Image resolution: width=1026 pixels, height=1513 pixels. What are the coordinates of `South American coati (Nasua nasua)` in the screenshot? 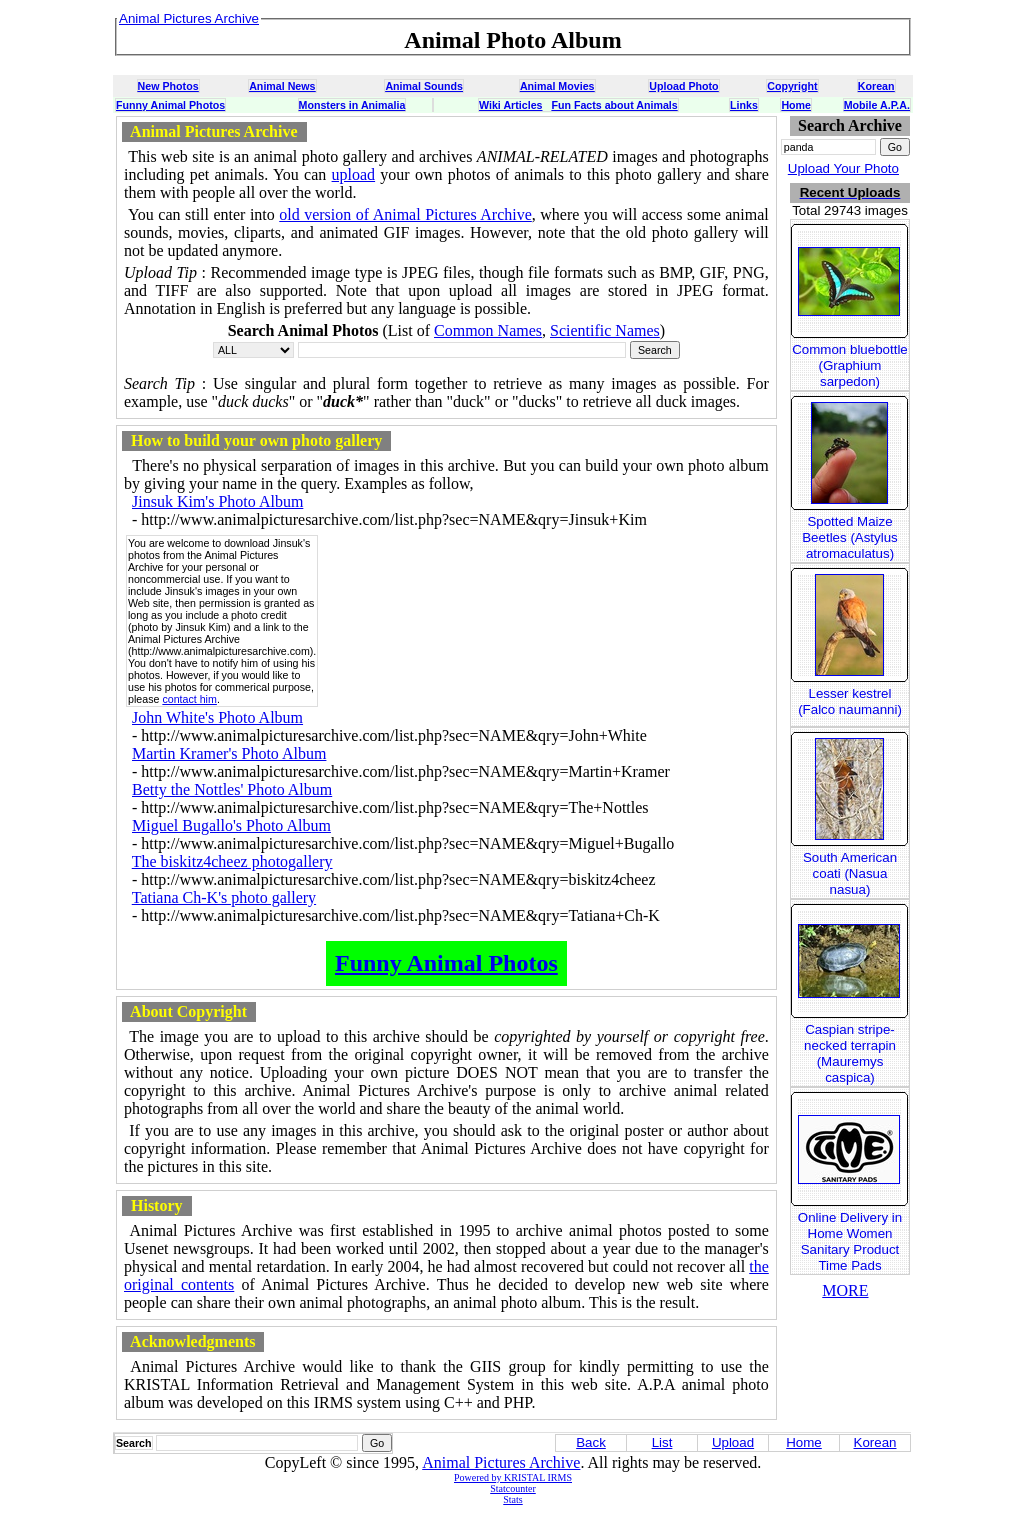 It's located at (850, 873).